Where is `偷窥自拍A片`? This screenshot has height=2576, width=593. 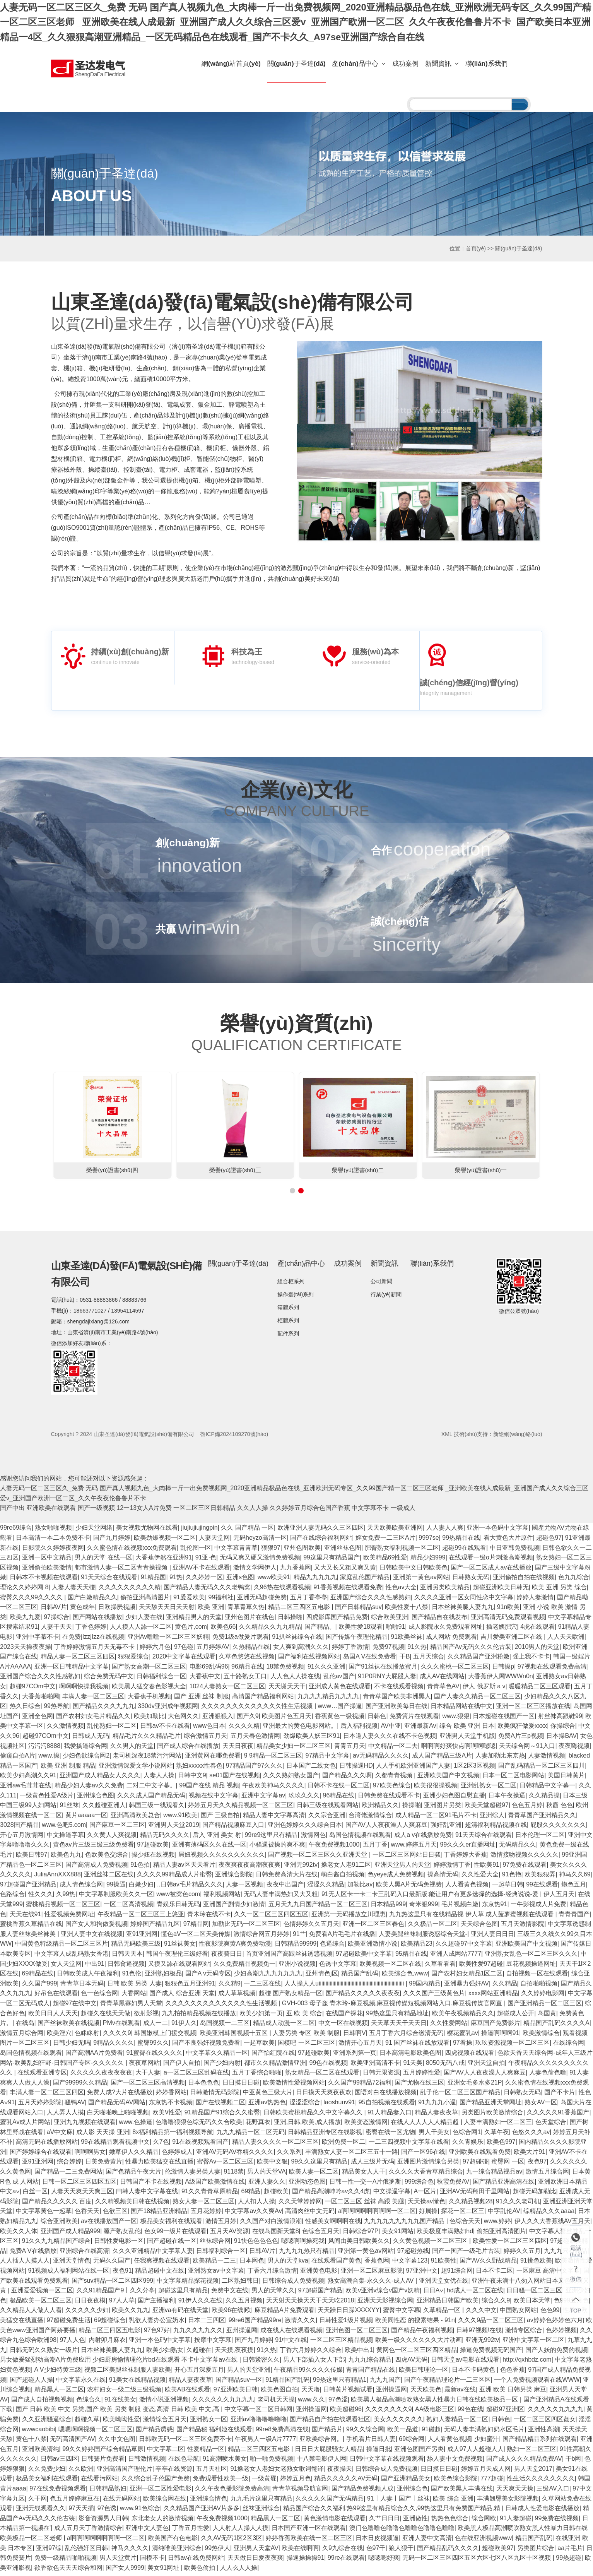 偷窥自拍A片 is located at coordinates (17, 1758).